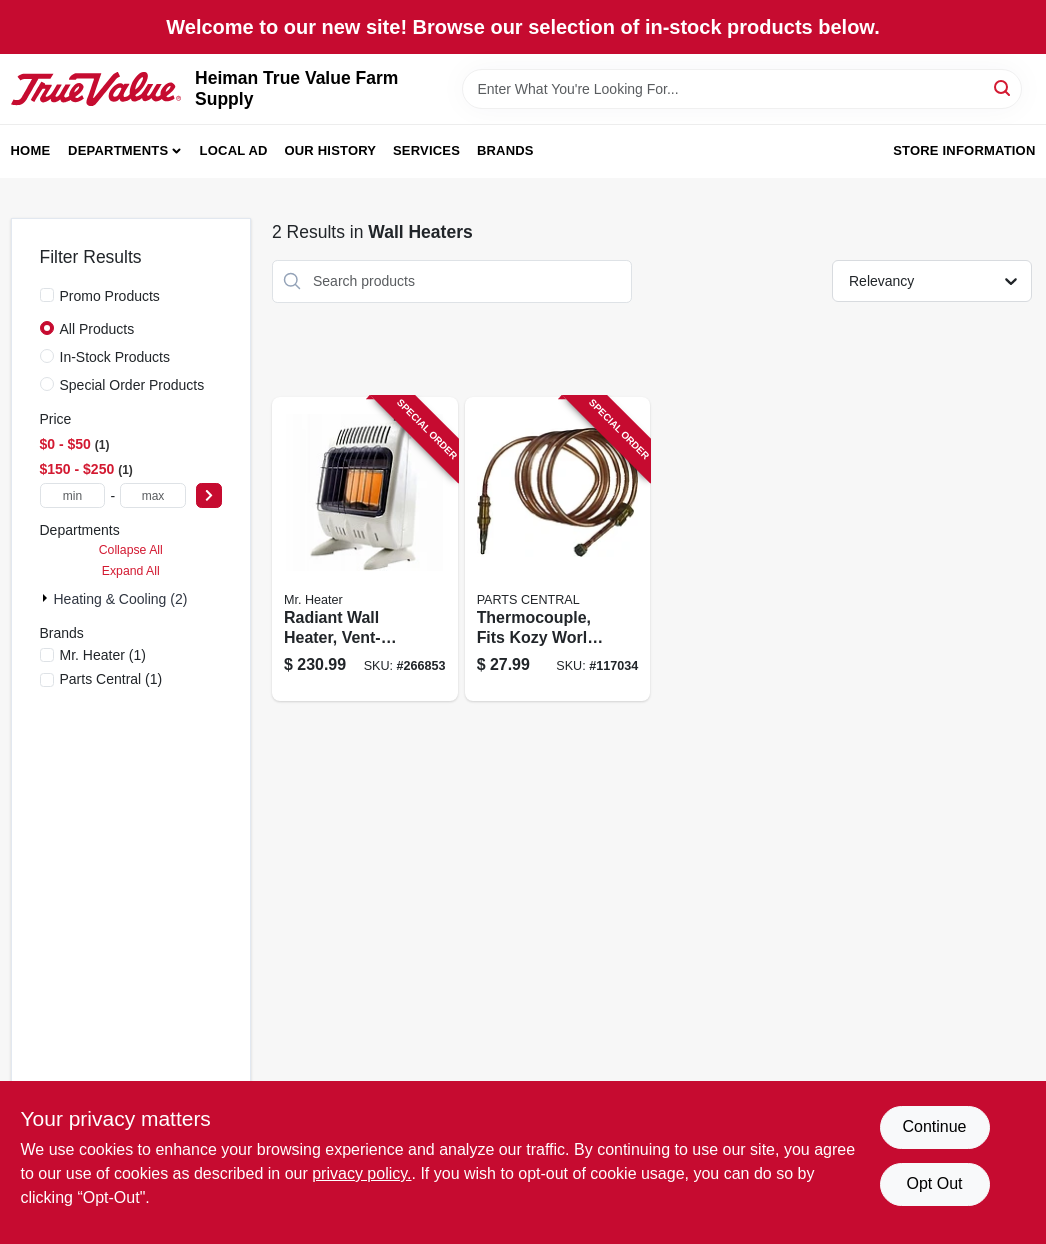 The image size is (1046, 1244). Describe the element at coordinates (964, 150) in the screenshot. I see `Store Information` at that location.